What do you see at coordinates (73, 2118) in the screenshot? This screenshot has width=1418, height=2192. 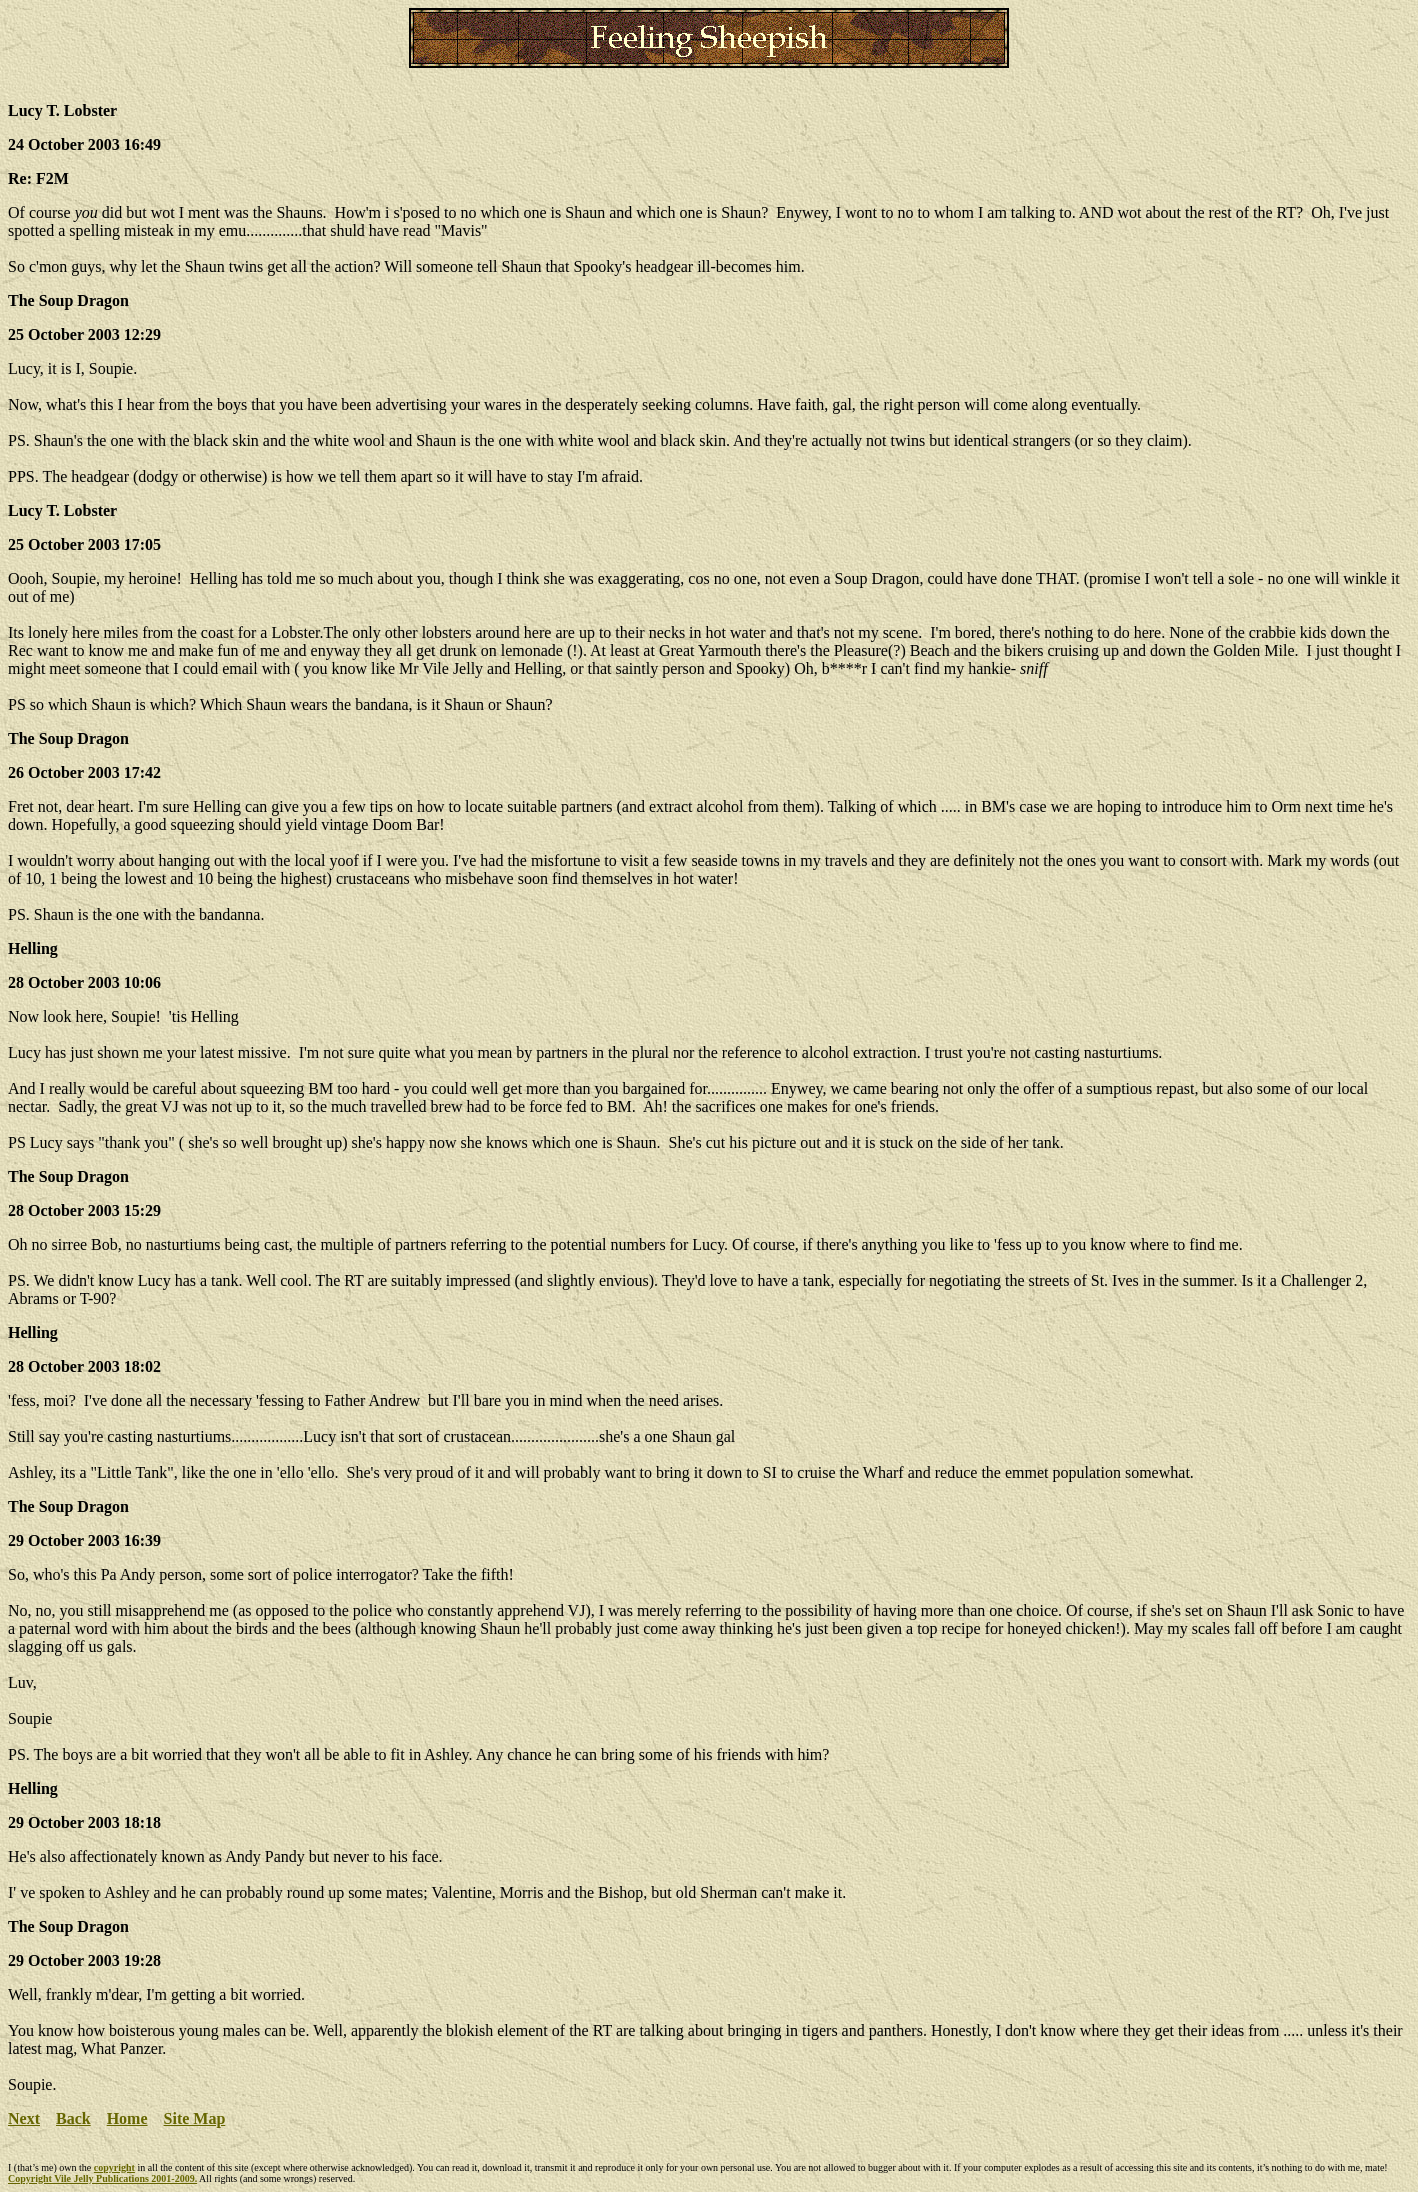 I see `Back` at bounding box center [73, 2118].